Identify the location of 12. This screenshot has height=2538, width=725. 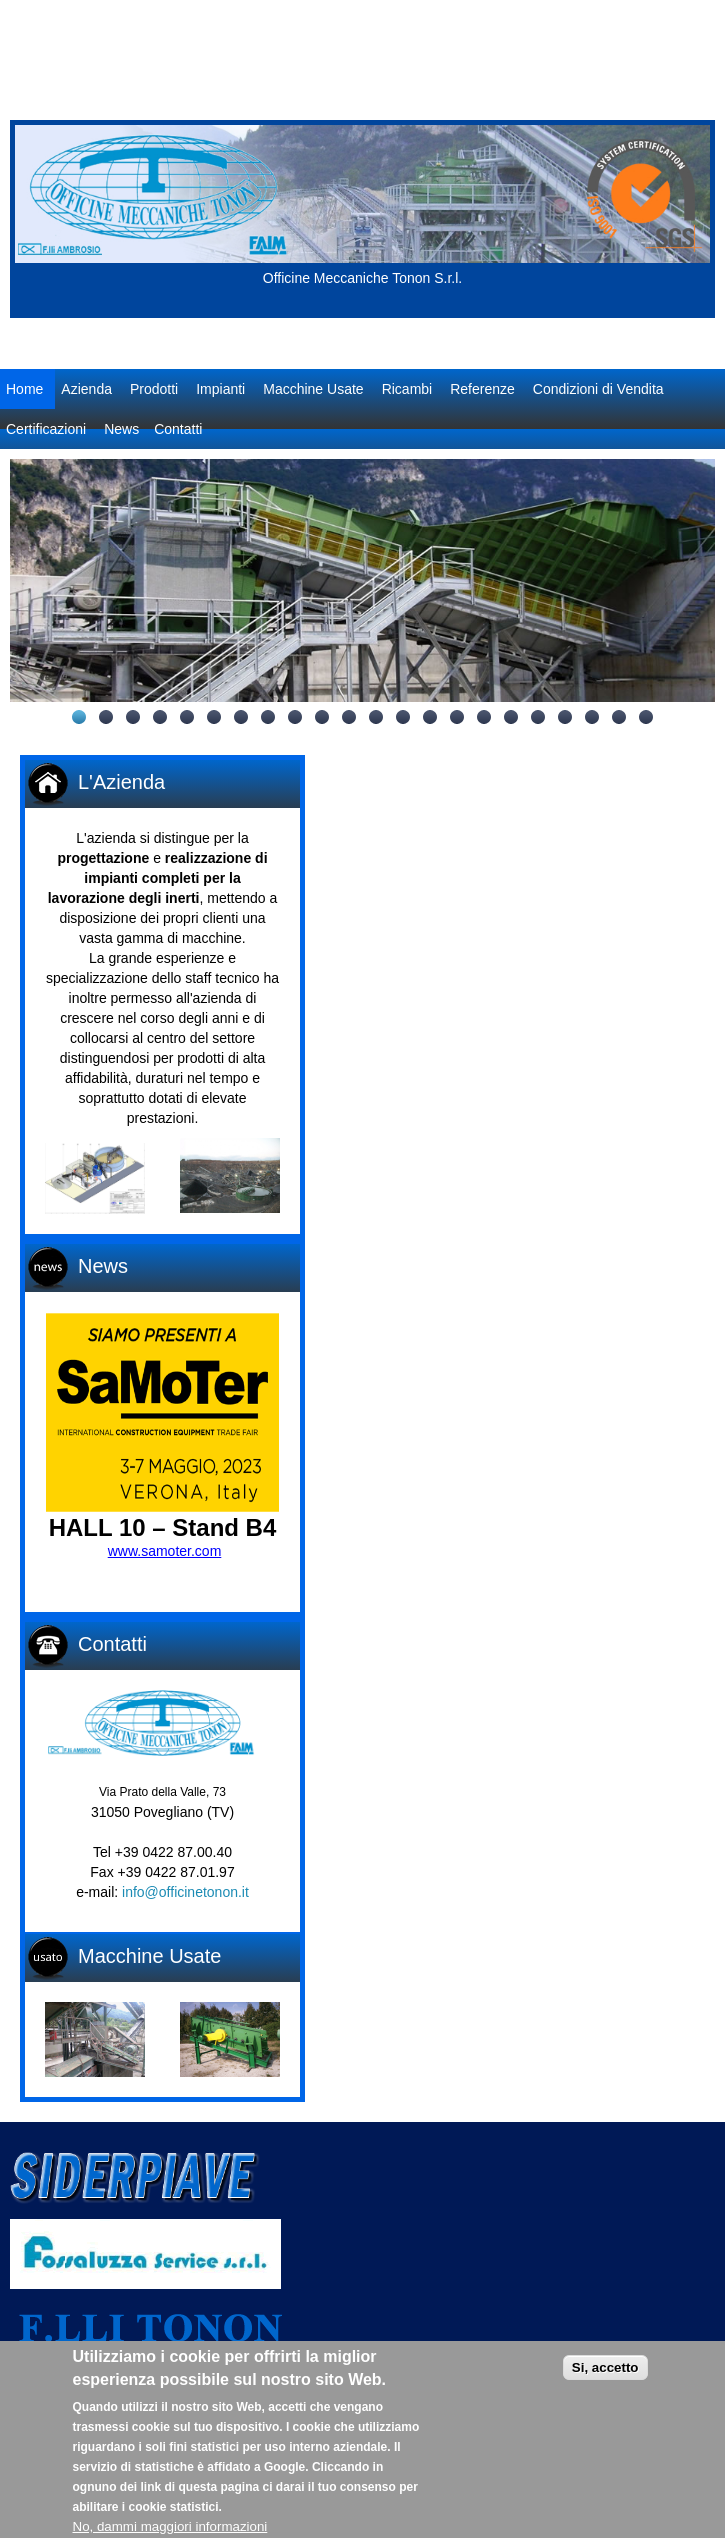
(376, 717).